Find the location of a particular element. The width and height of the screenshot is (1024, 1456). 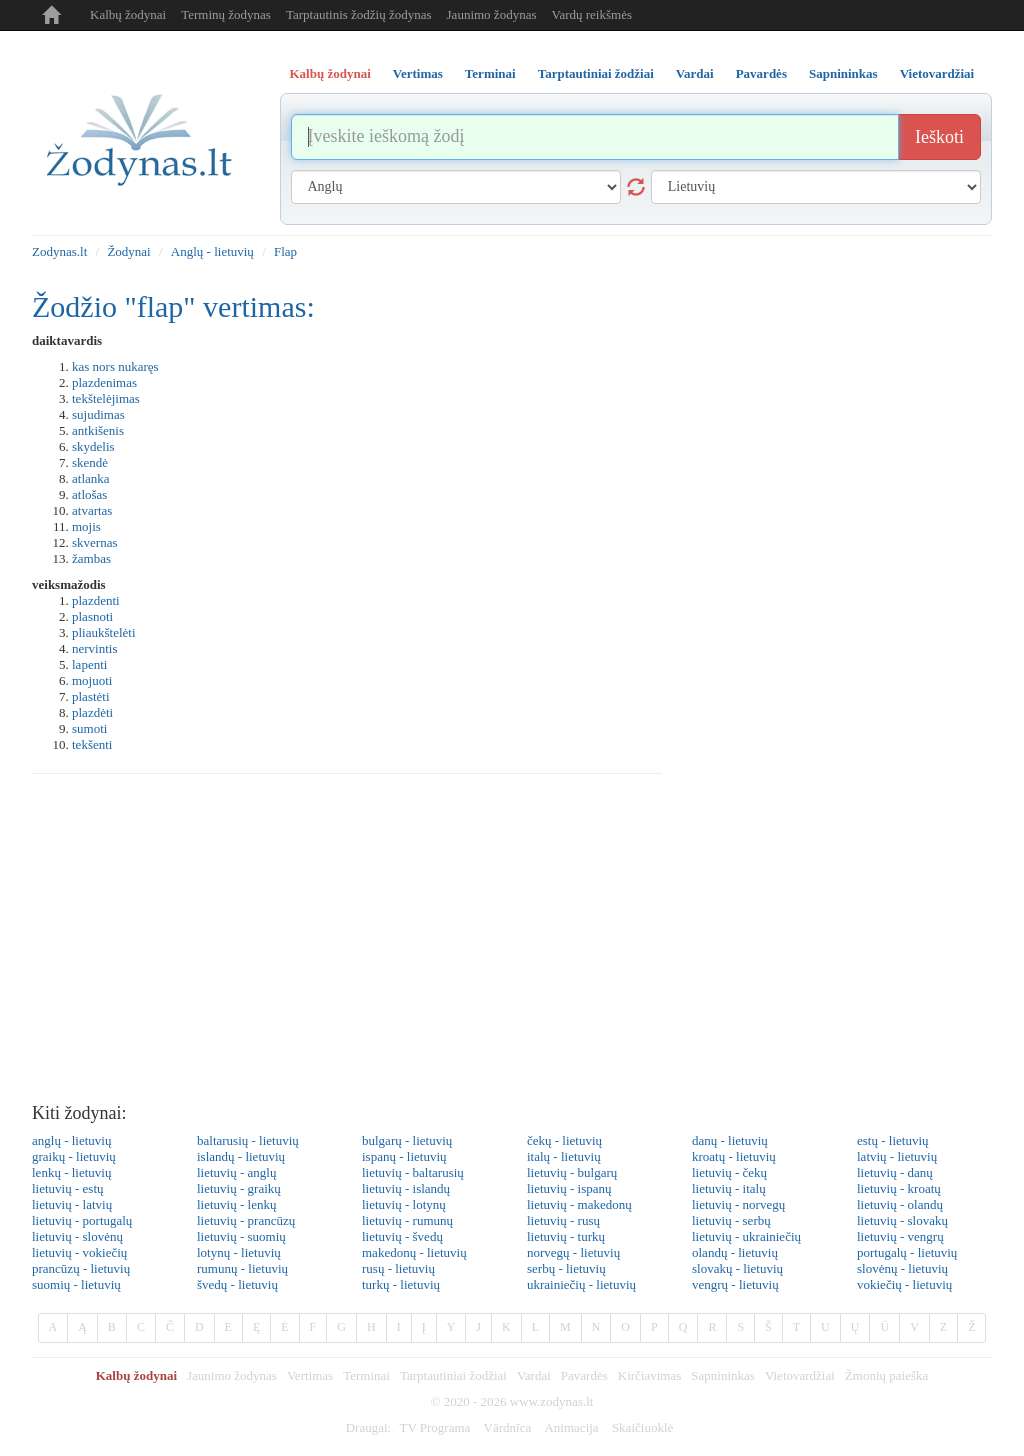

lietuvių - lenkų is located at coordinates (236, 1204).